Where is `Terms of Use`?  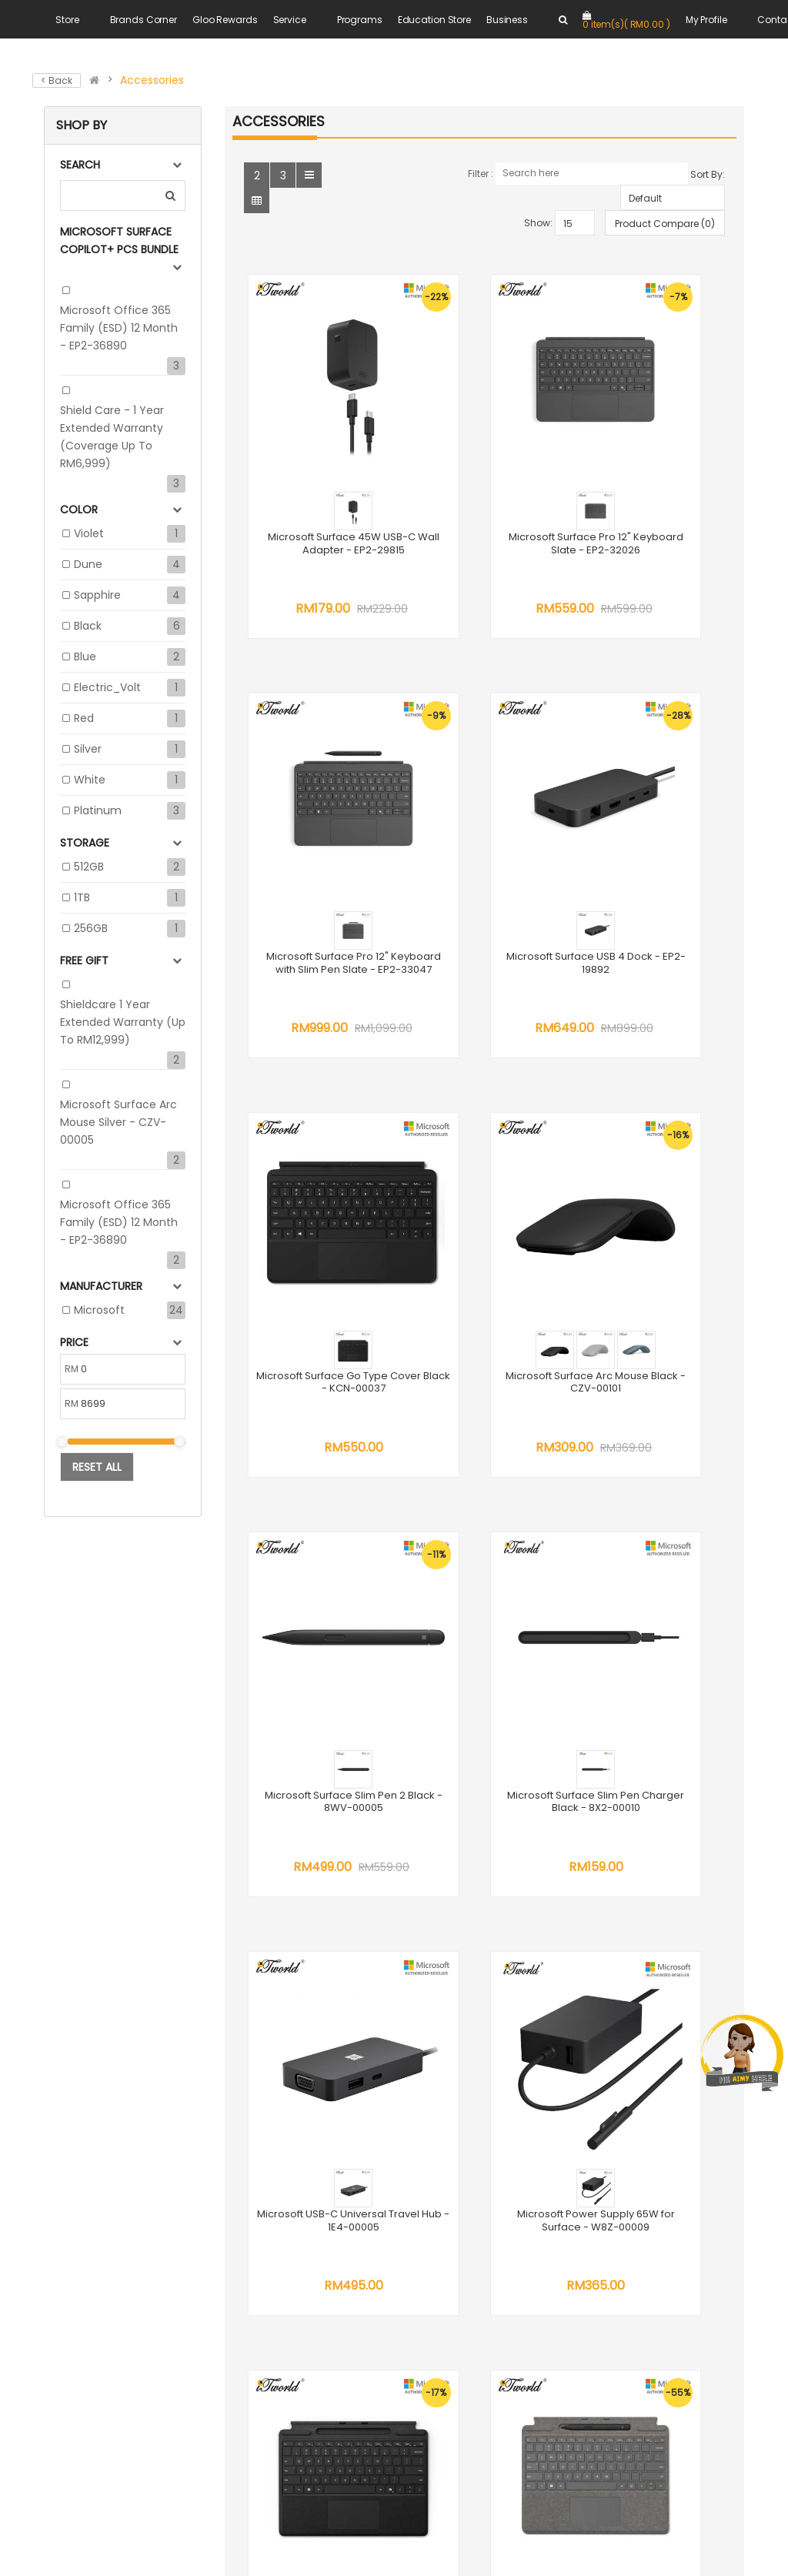
Terms of Use is located at coordinates (573, 2005).